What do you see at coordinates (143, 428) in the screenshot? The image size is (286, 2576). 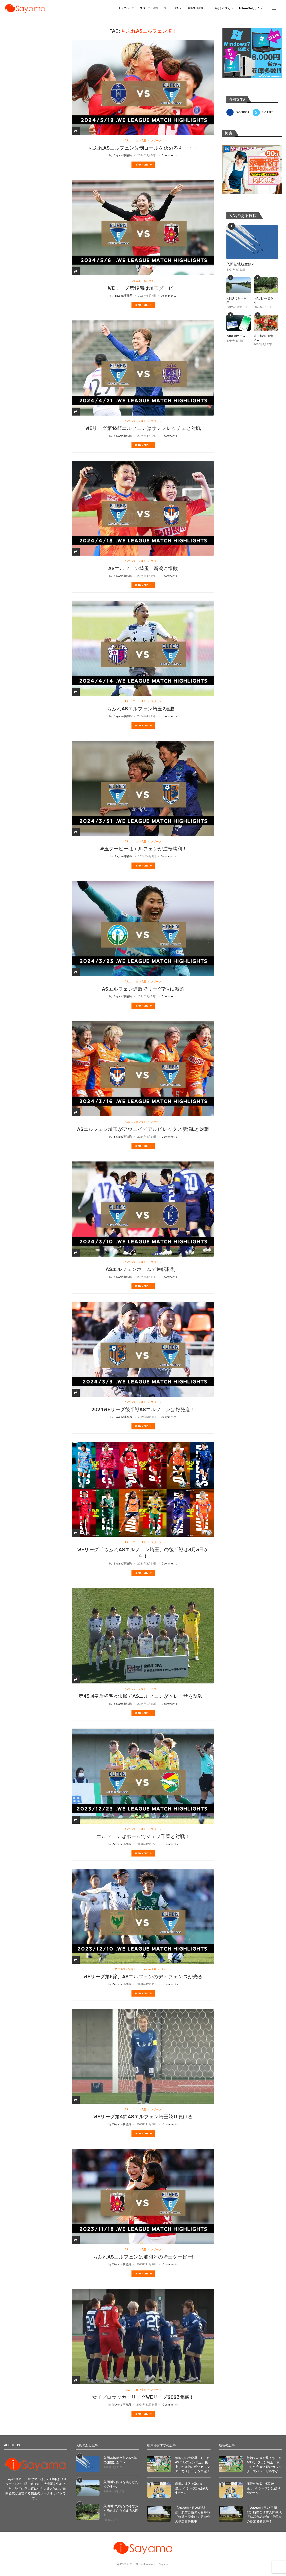 I see `WEリーグ第16節エルフェンはサンフレッチェと対戦` at bounding box center [143, 428].